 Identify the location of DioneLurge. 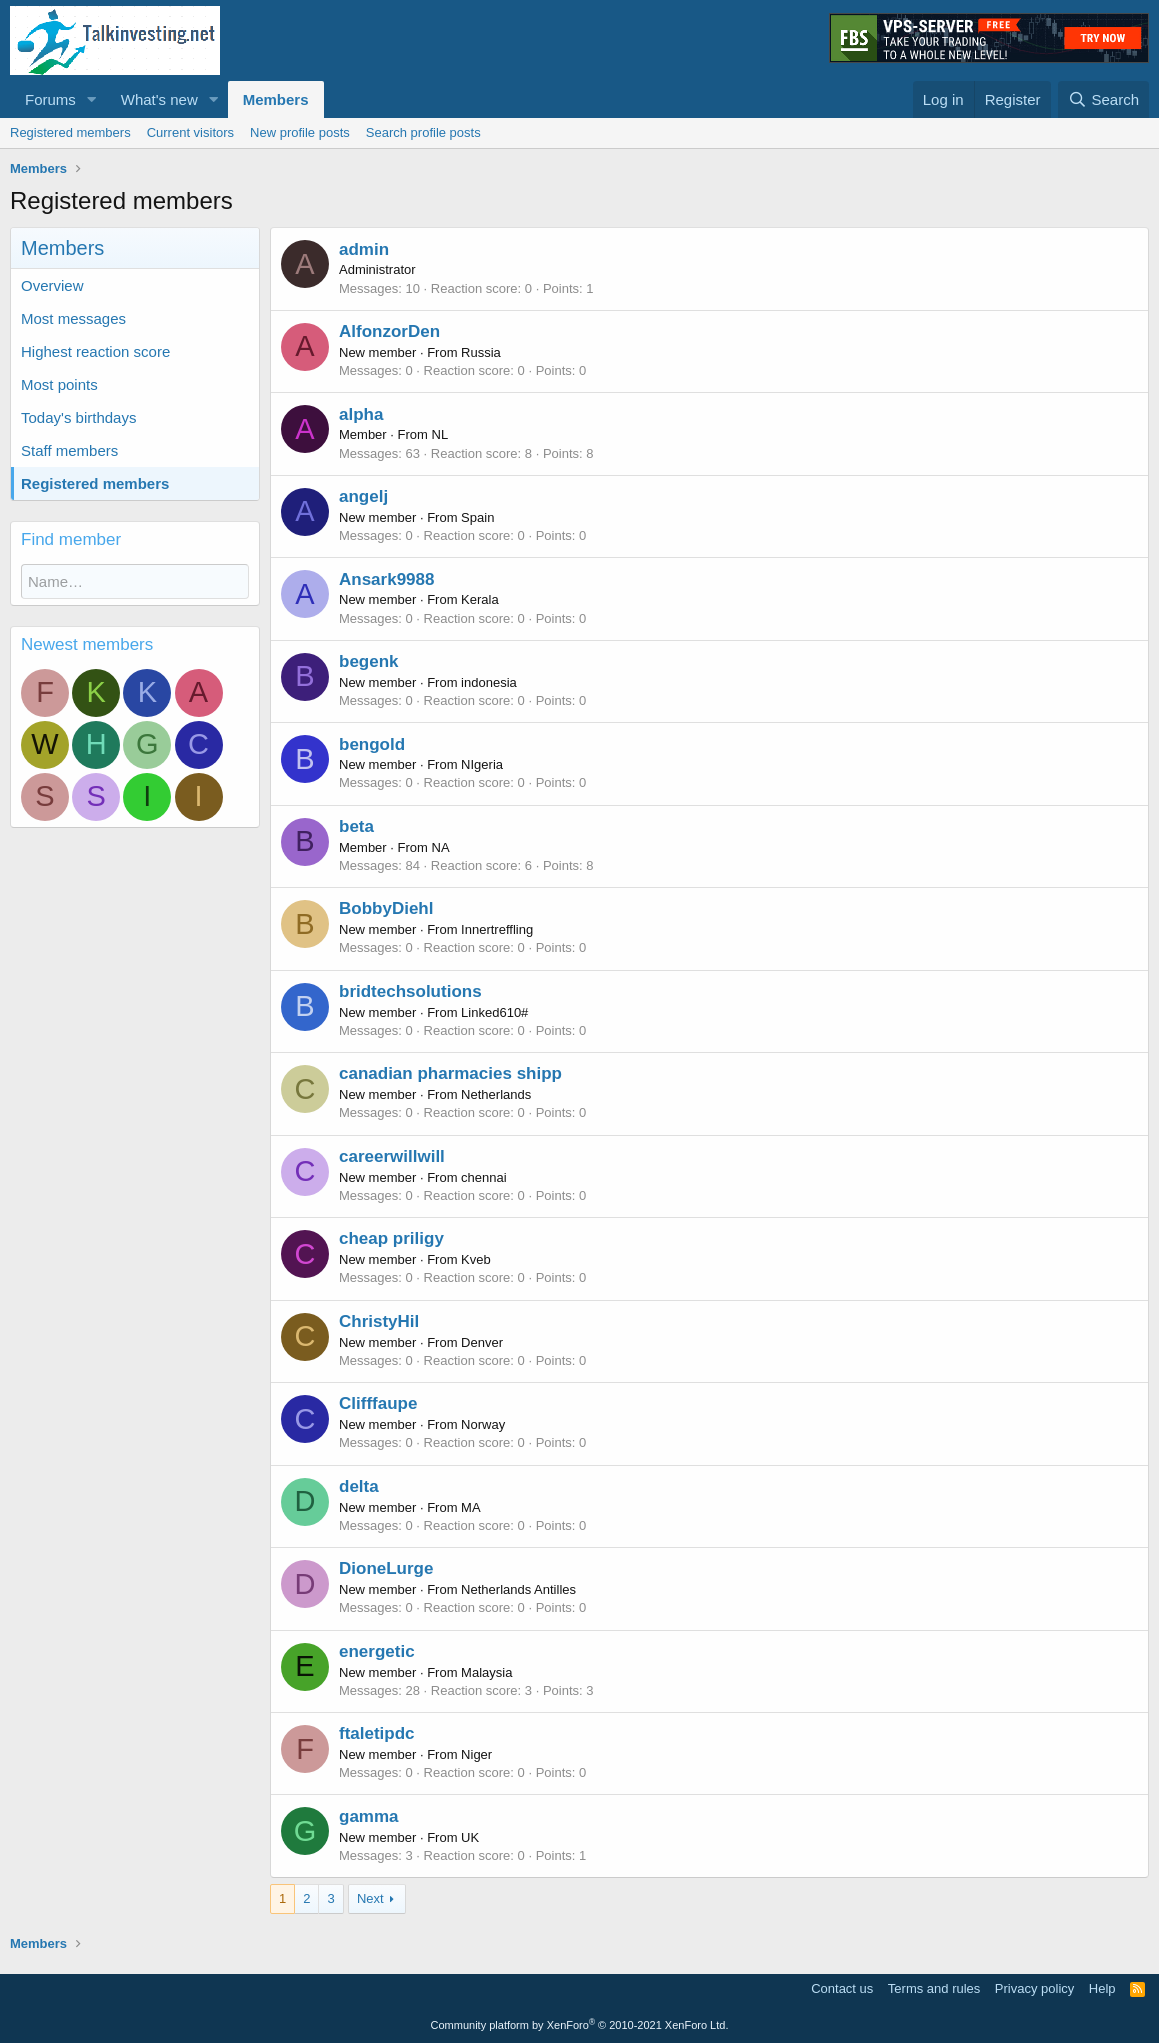
(386, 1568).